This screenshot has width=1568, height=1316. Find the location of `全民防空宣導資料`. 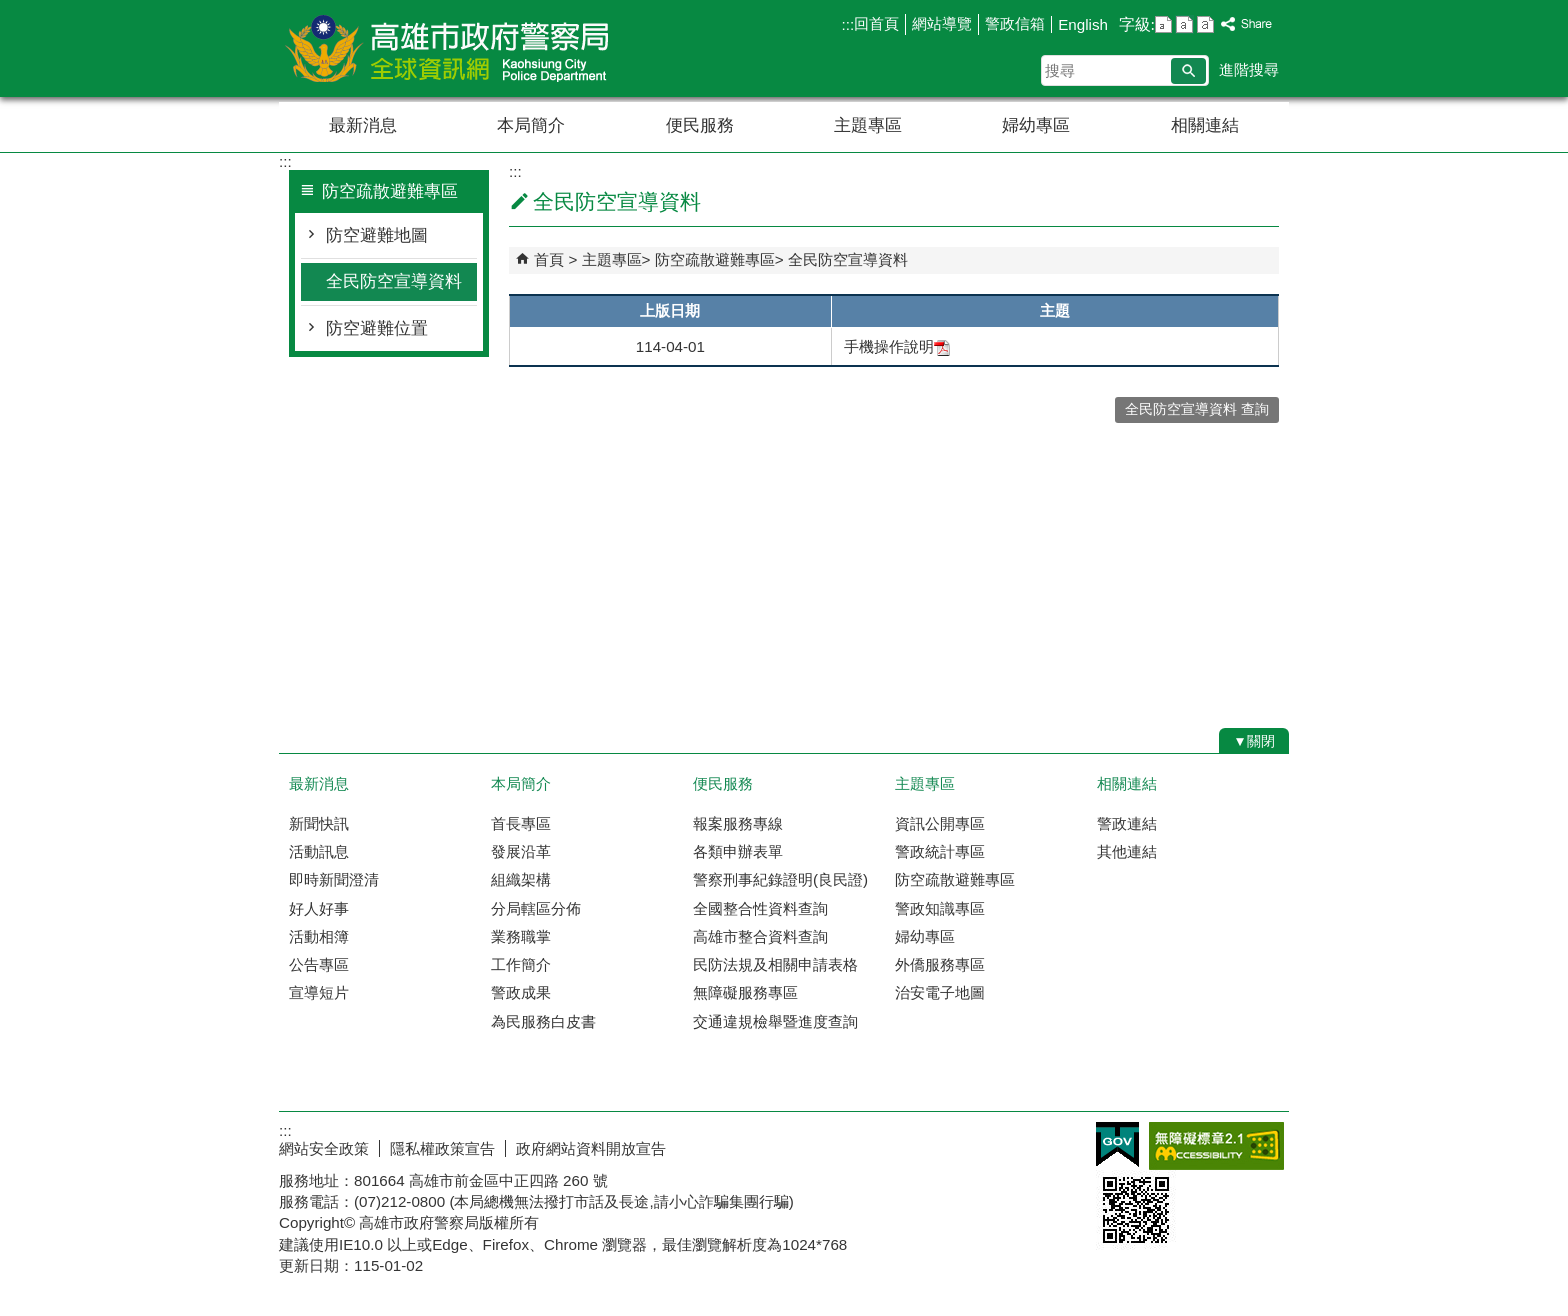

全民防空宣導資料 is located at coordinates (394, 281).